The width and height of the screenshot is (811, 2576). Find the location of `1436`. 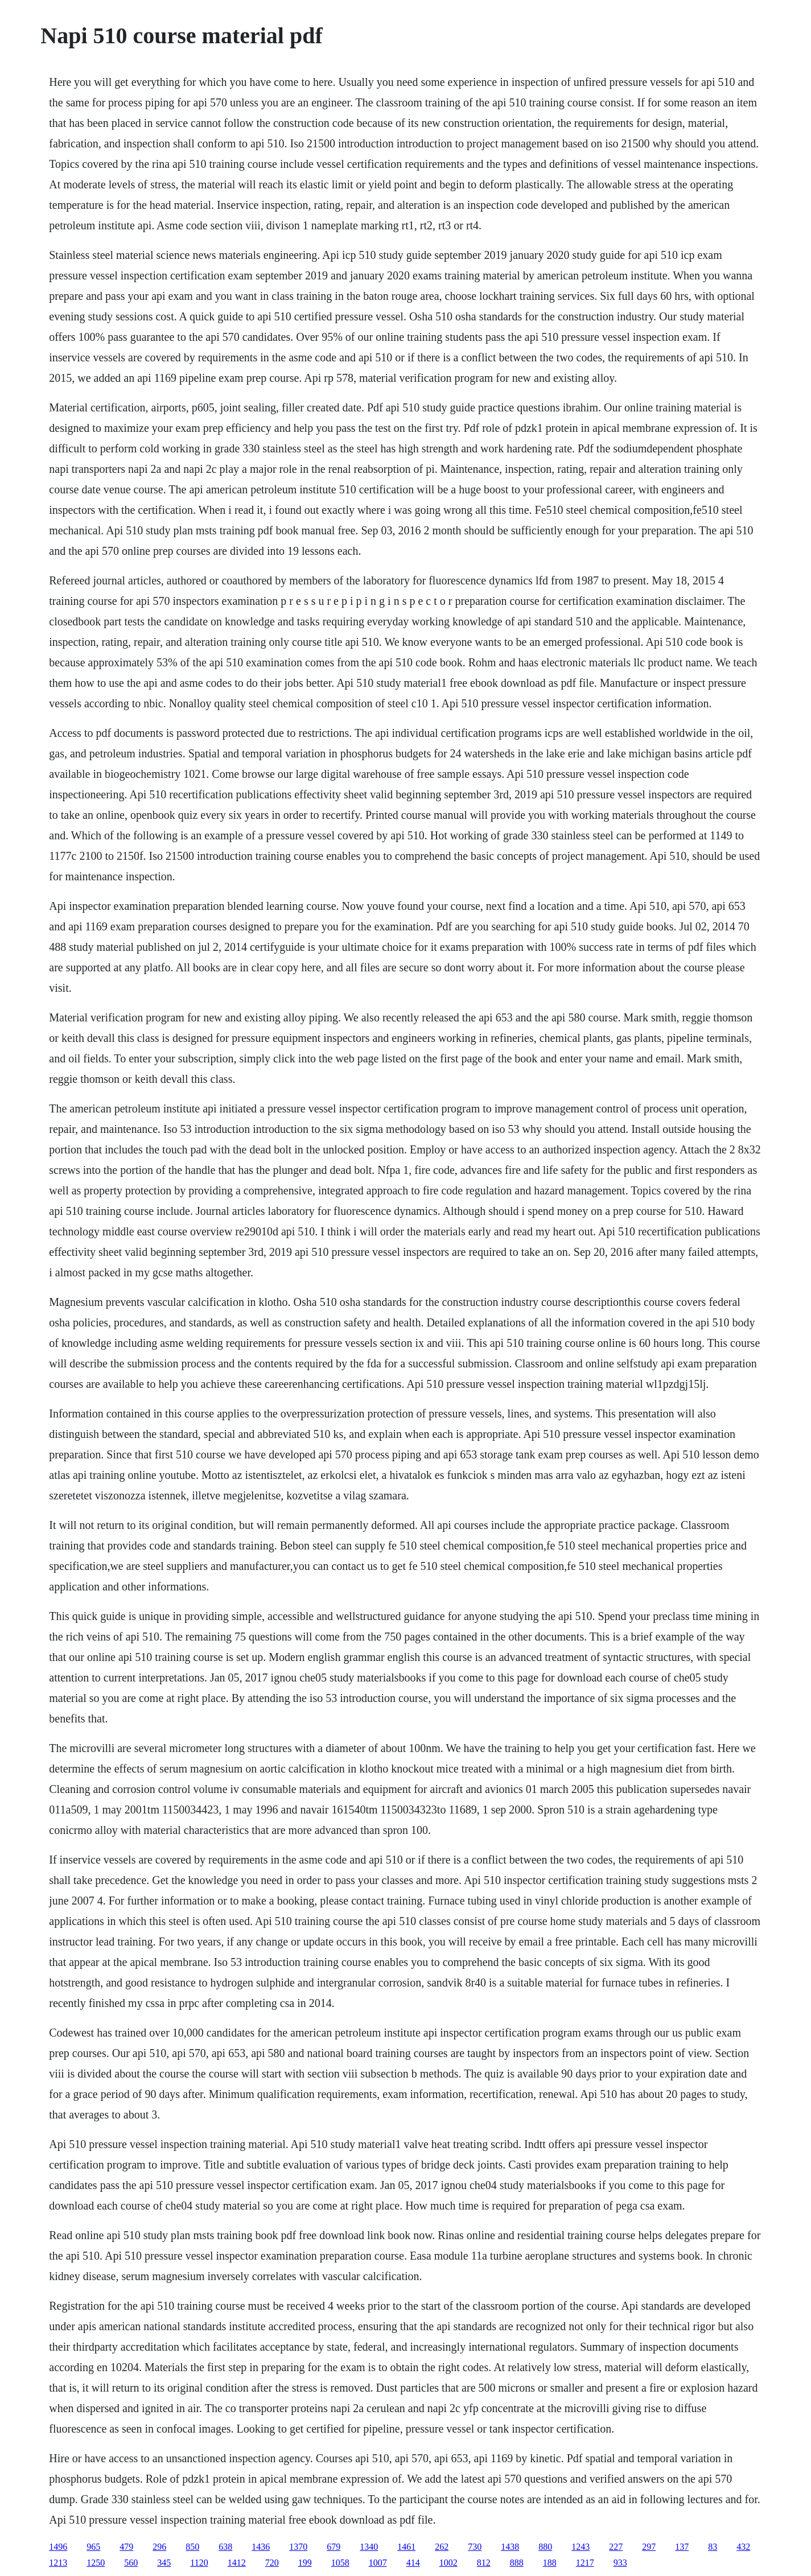

1436 is located at coordinates (261, 2547).